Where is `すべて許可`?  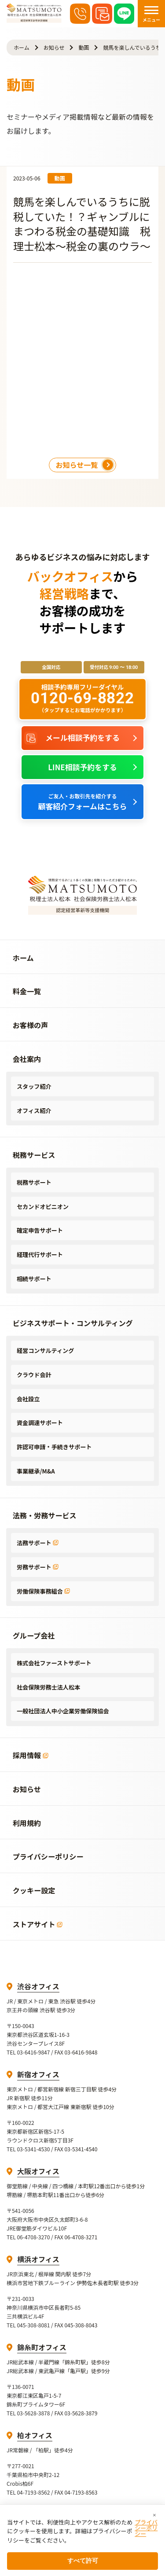 すべて許可 is located at coordinates (82, 2560).